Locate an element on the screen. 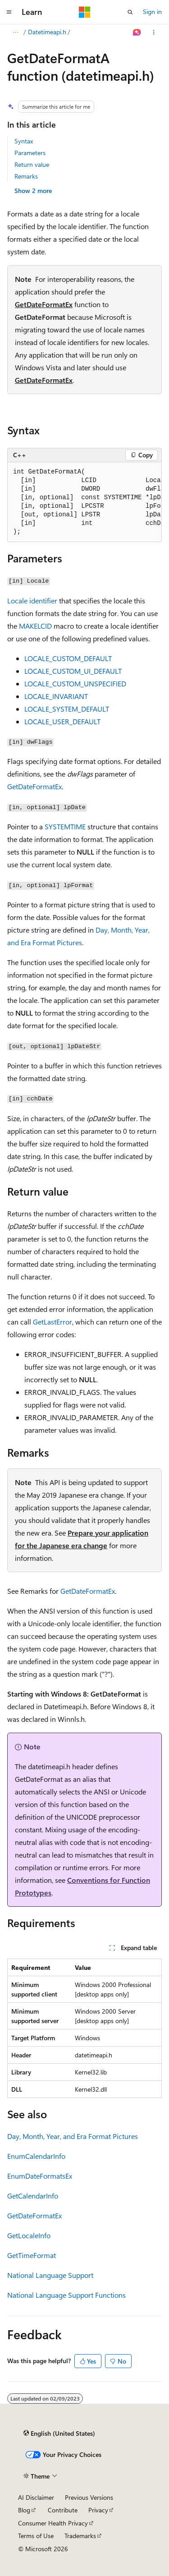 This screenshot has width=169, height=2576. SYSTEMTIME is located at coordinates (65, 826).